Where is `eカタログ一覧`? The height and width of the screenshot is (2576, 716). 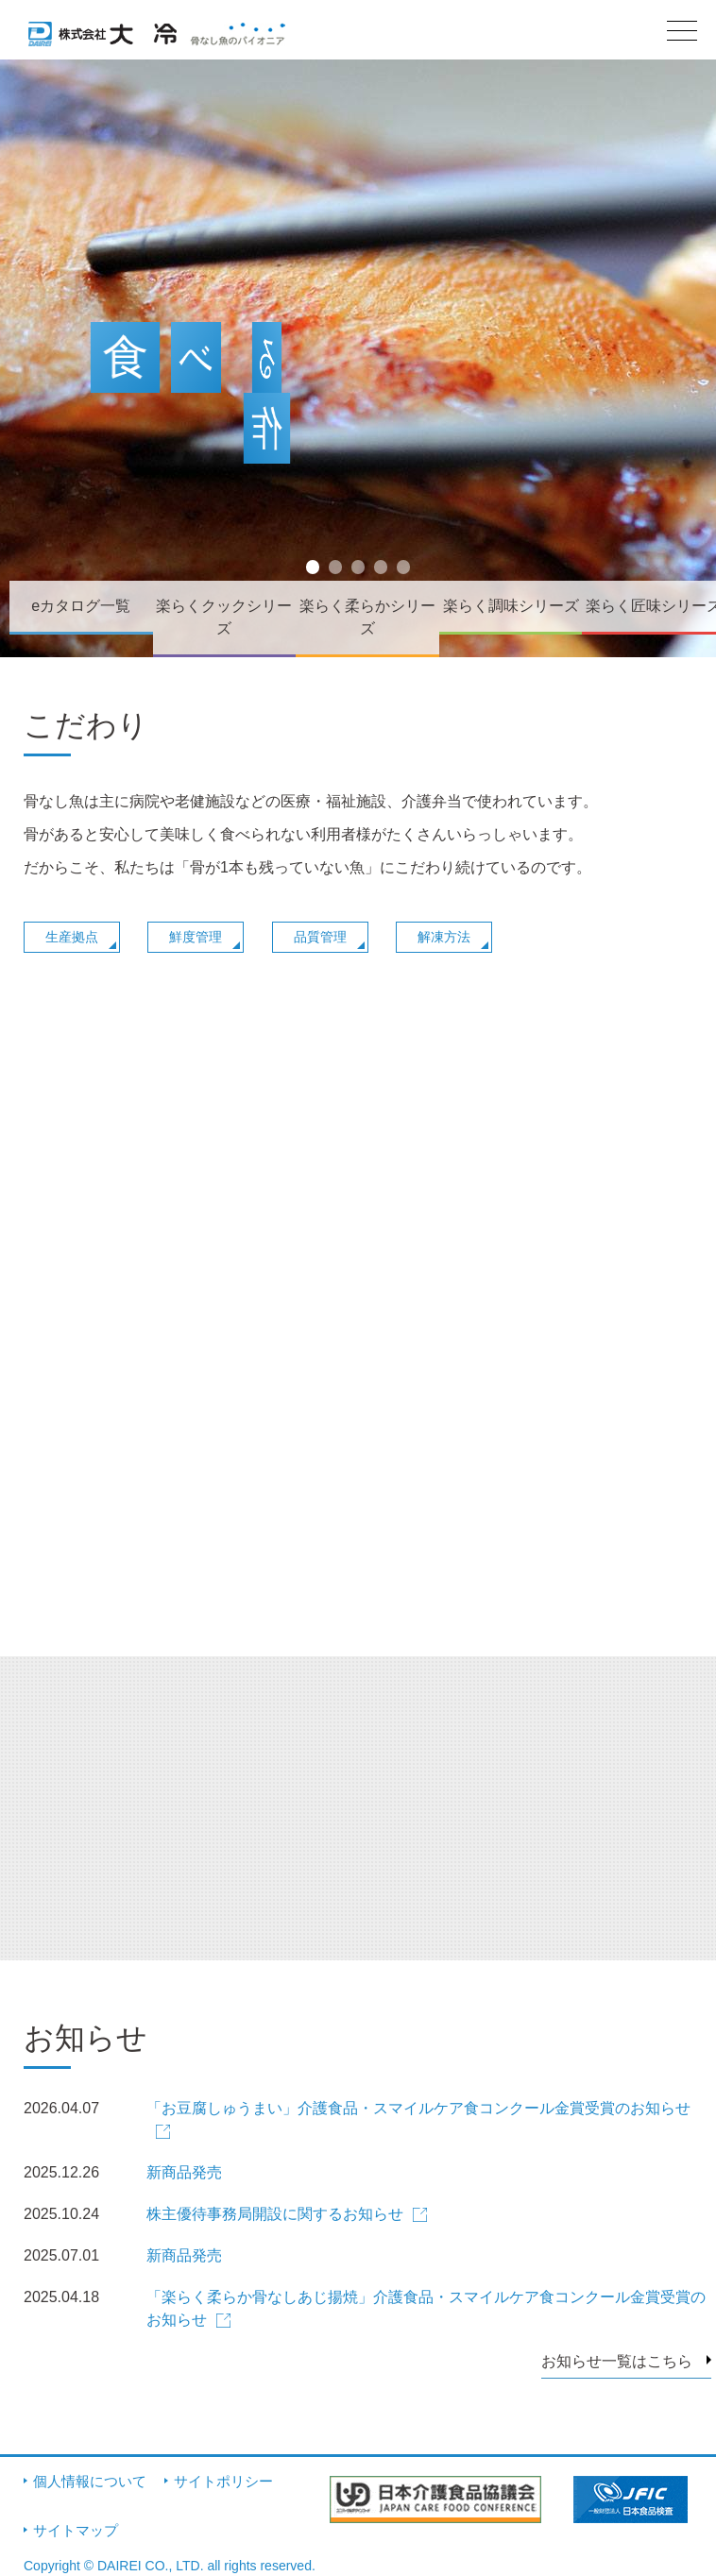 eカタログ一覧 is located at coordinates (80, 606).